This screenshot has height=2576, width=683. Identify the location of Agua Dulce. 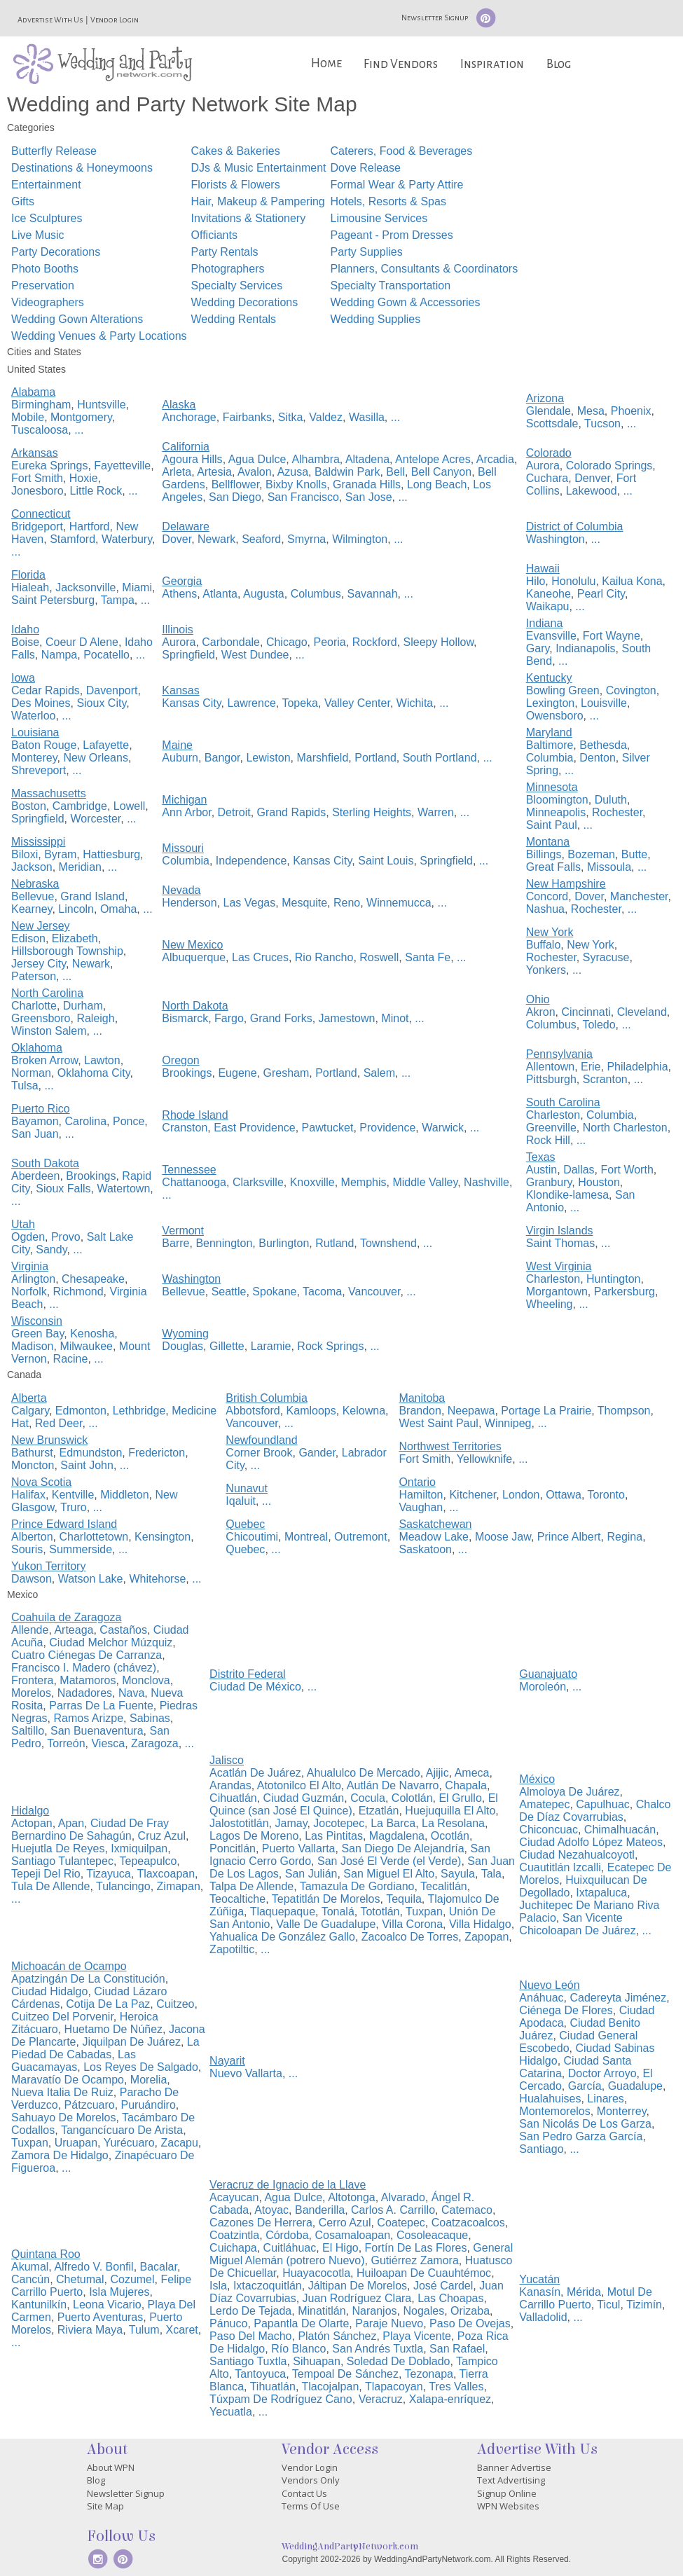
(257, 459).